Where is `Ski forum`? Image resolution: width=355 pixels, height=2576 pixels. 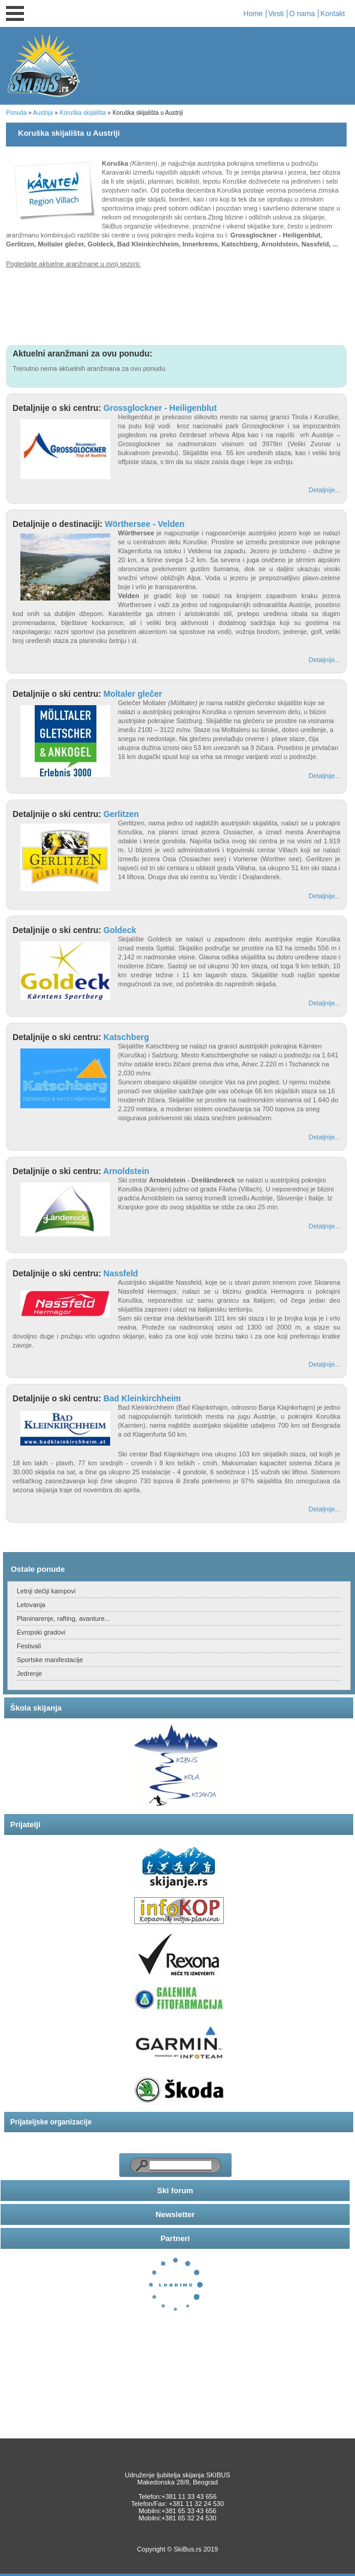 Ski forum is located at coordinates (175, 2190).